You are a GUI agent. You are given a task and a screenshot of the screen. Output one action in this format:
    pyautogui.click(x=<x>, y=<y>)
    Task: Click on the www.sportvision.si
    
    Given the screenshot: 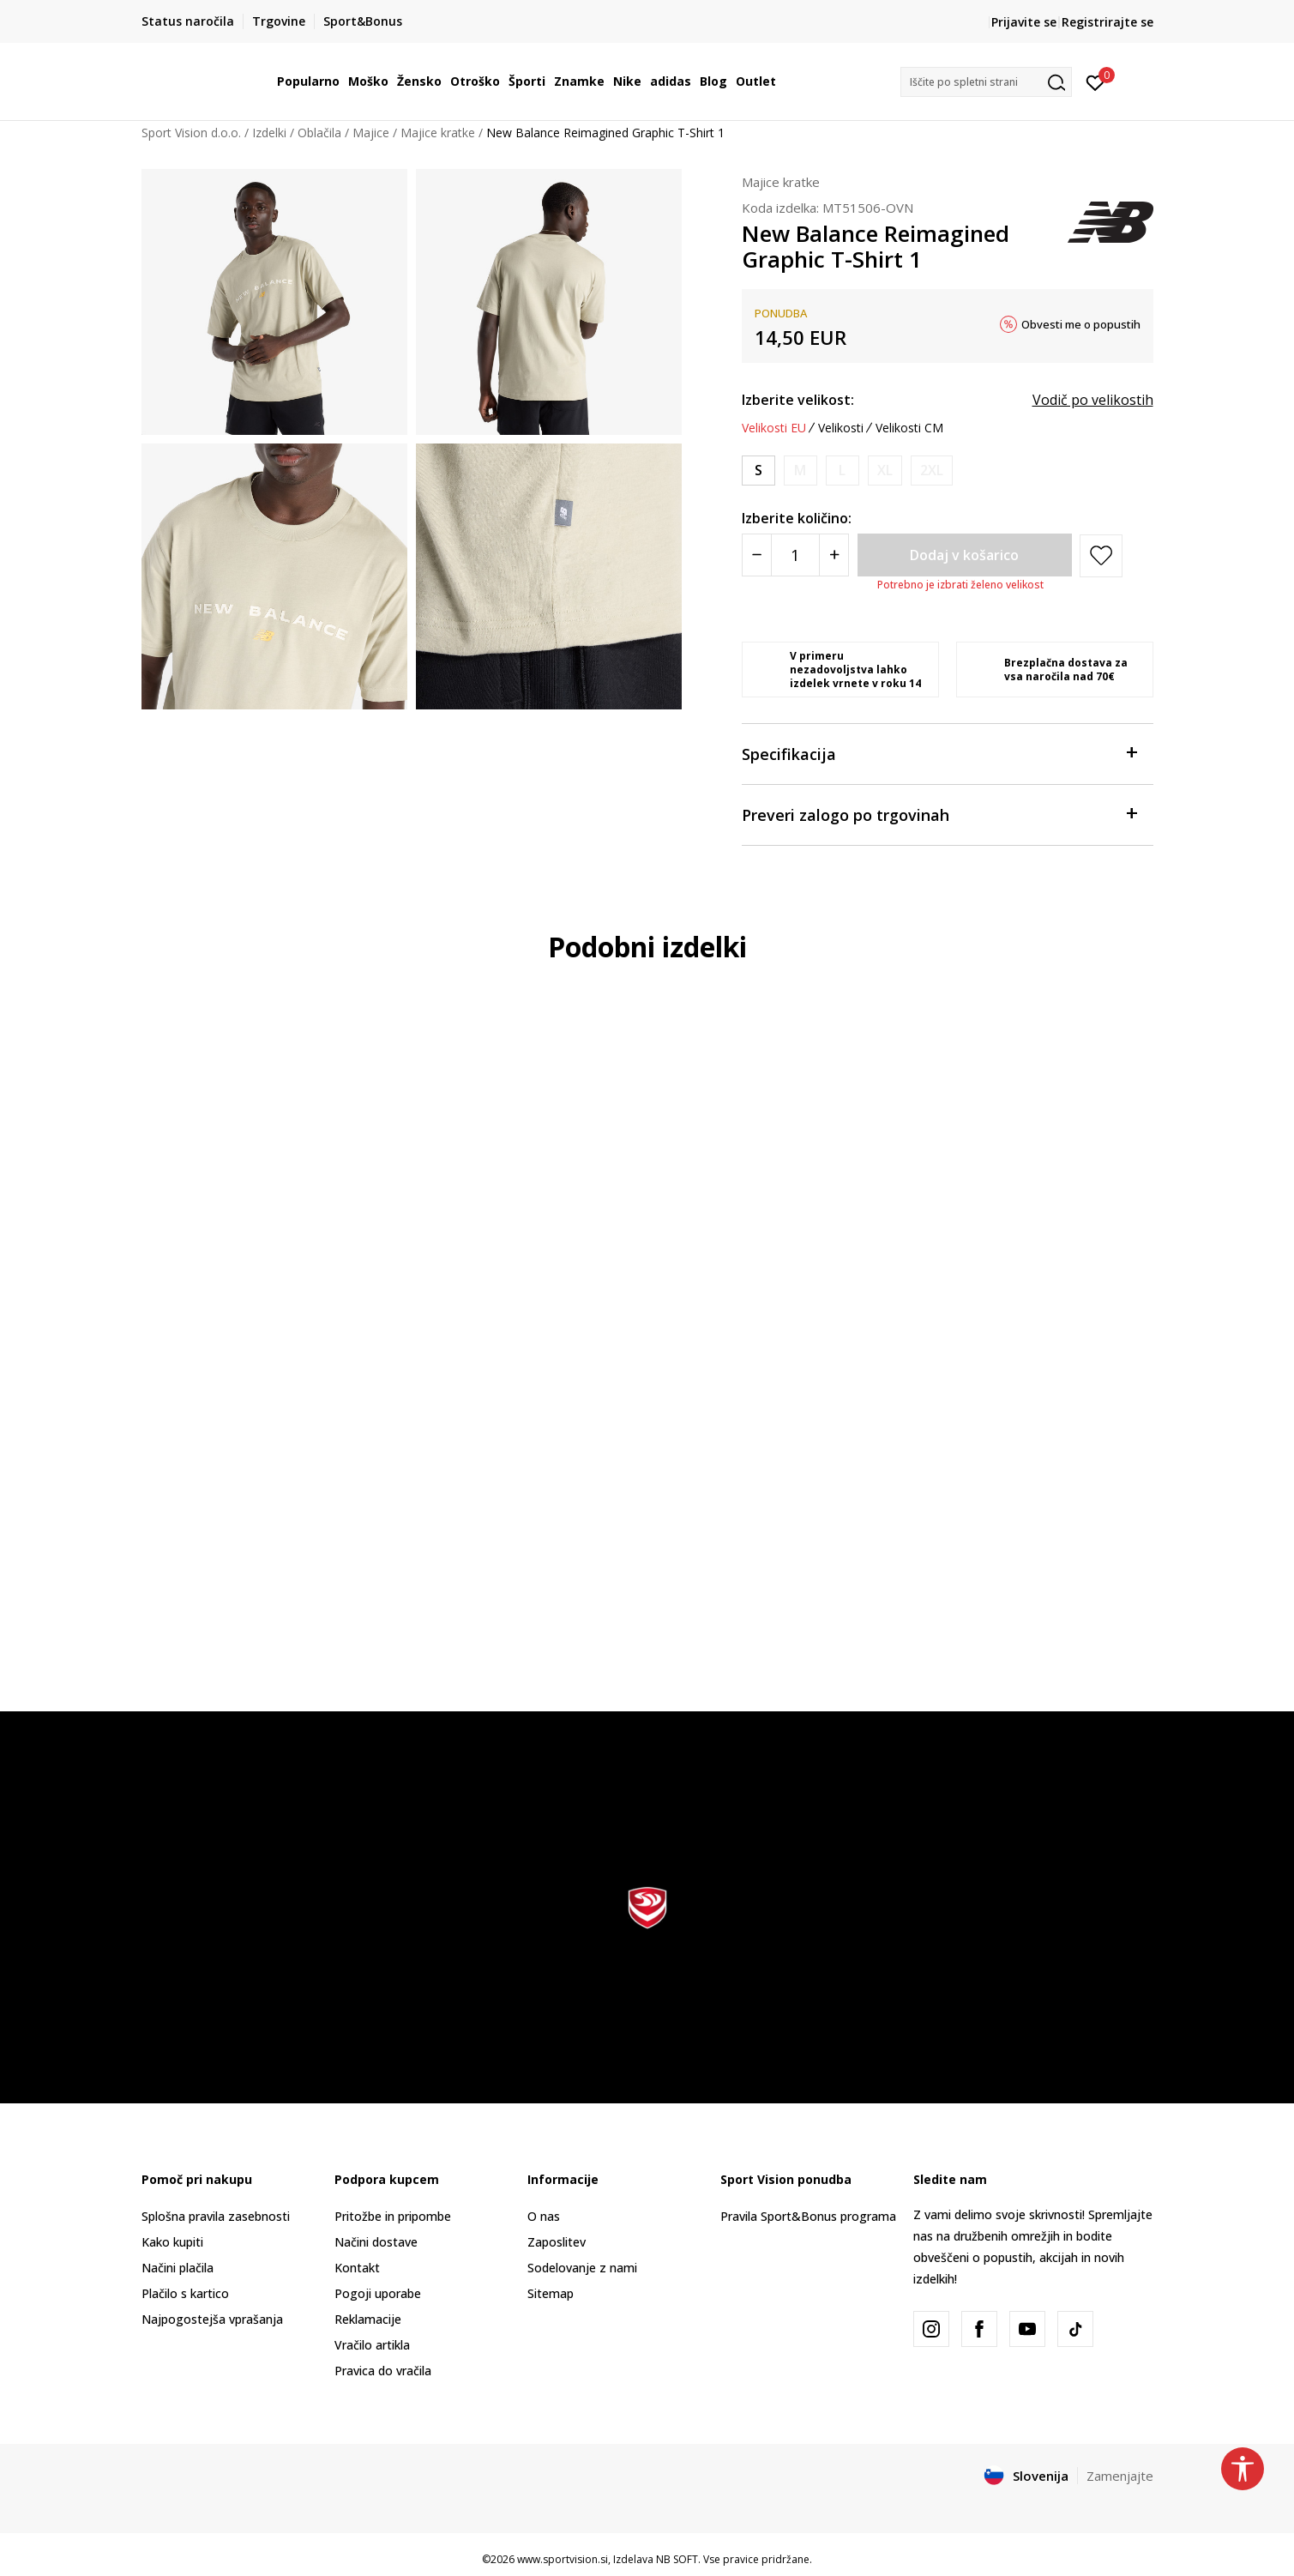 What is the action you would take?
    pyautogui.click(x=562, y=2559)
    